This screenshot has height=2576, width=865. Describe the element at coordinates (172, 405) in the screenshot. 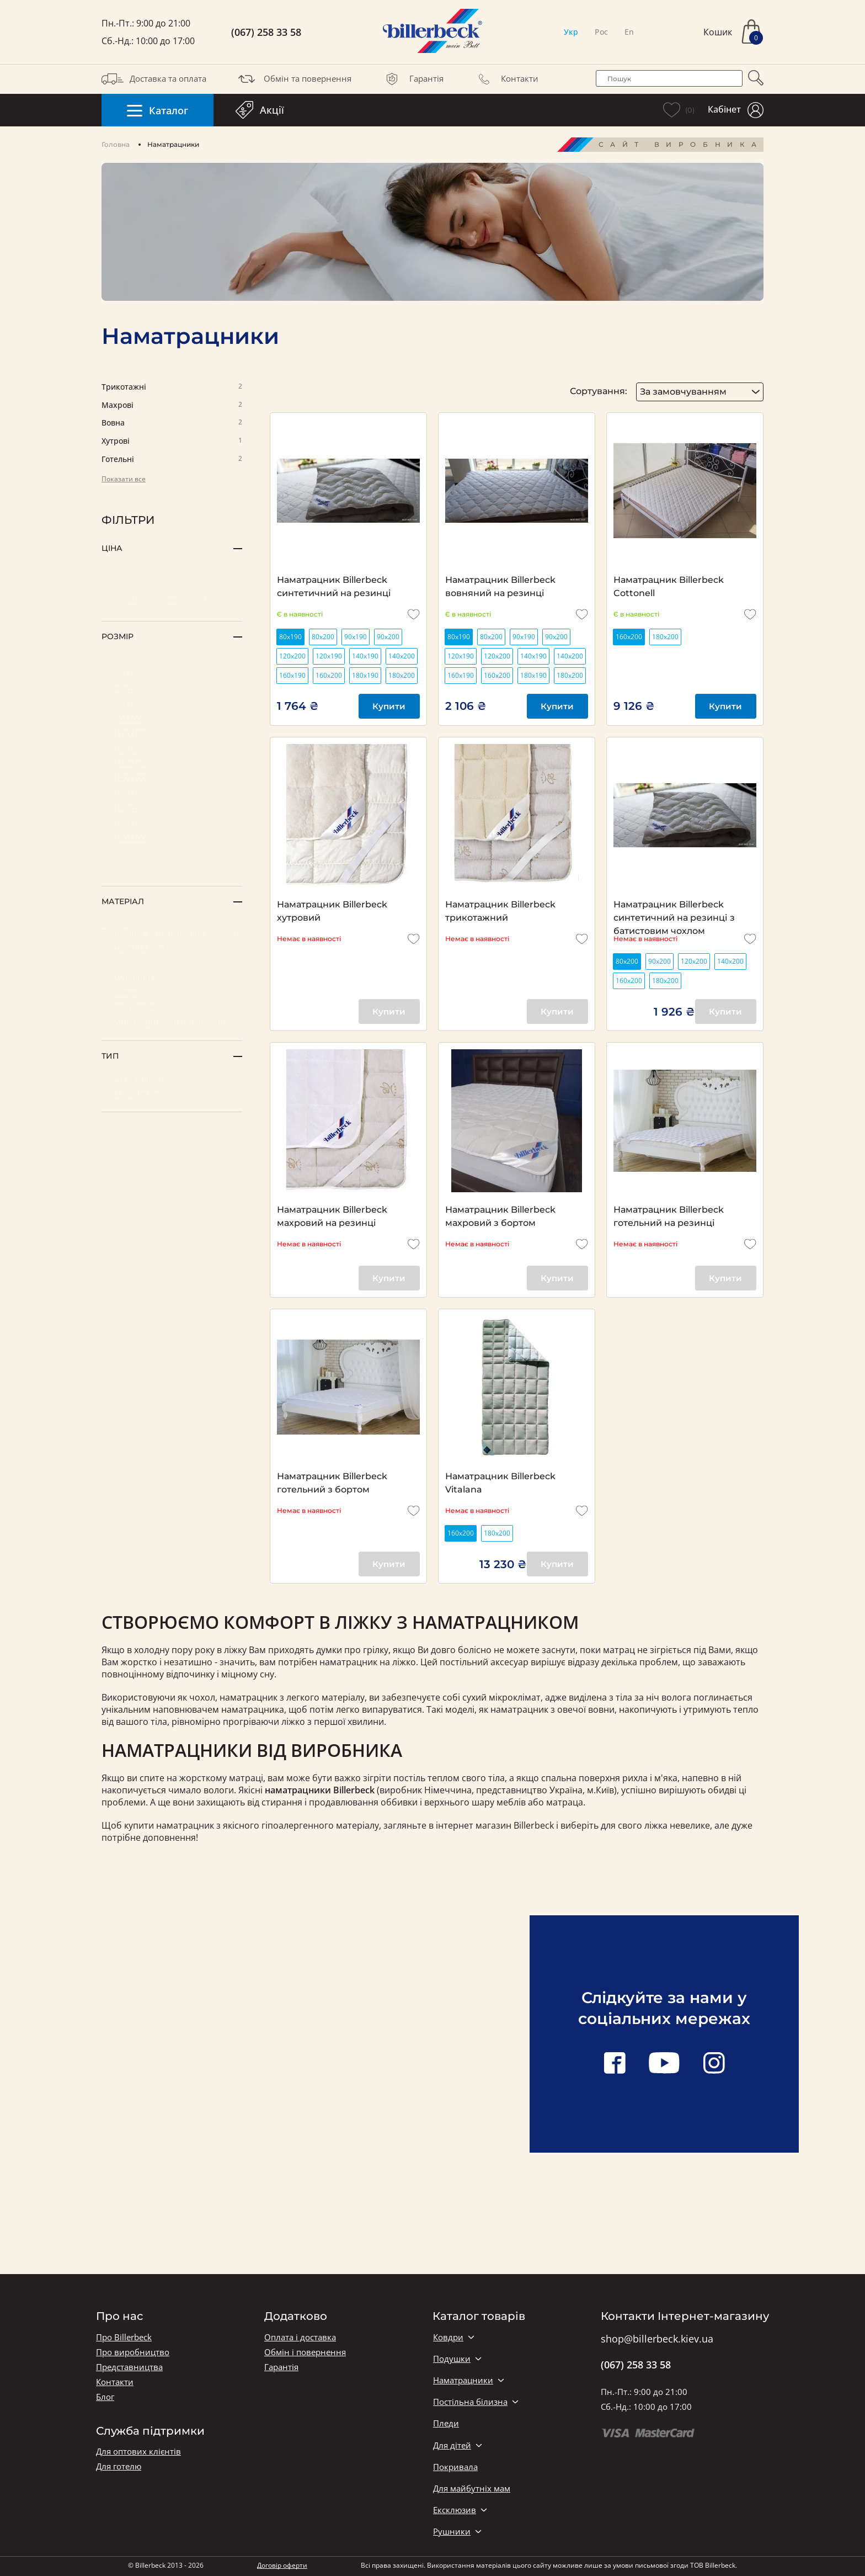

I see `Махрові` at that location.